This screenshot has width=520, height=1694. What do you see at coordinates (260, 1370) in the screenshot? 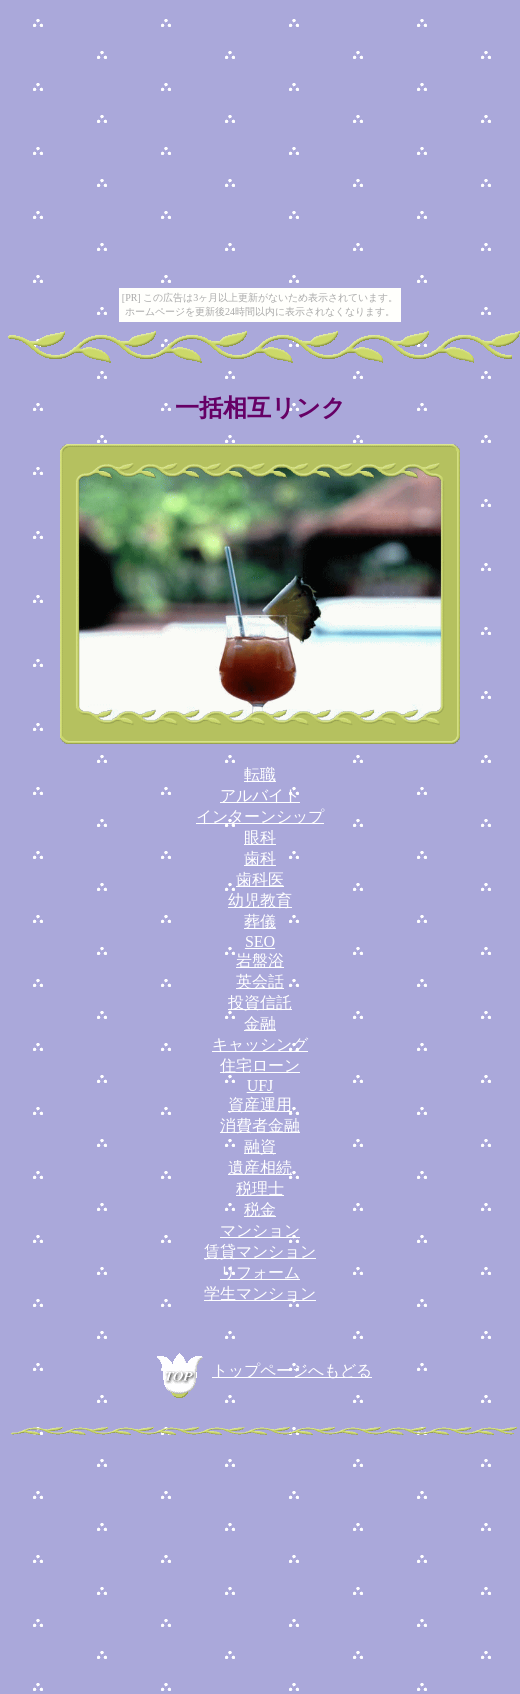
I see `トップページへもどる` at bounding box center [260, 1370].